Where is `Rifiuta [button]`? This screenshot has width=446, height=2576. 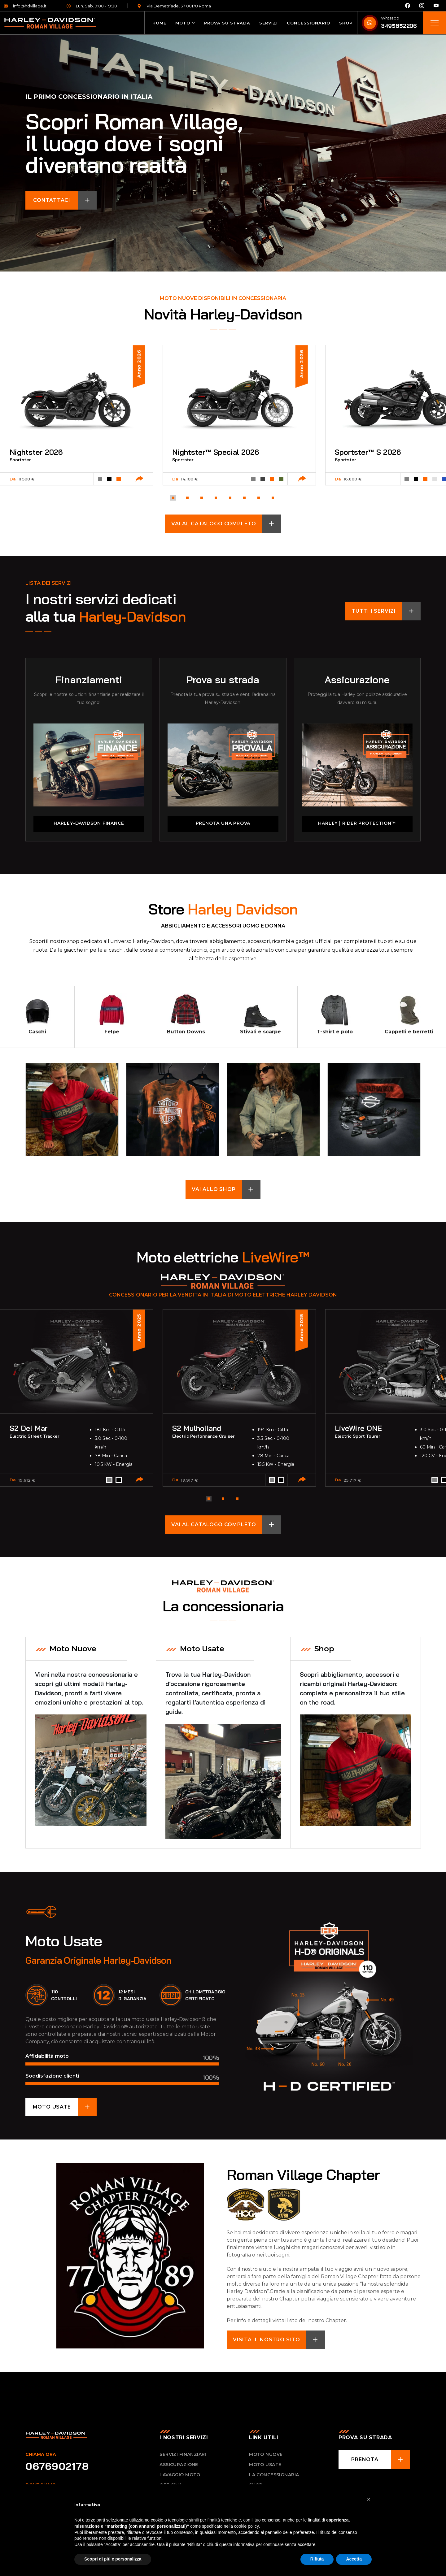 Rifiuta [button] is located at coordinates (317, 2558).